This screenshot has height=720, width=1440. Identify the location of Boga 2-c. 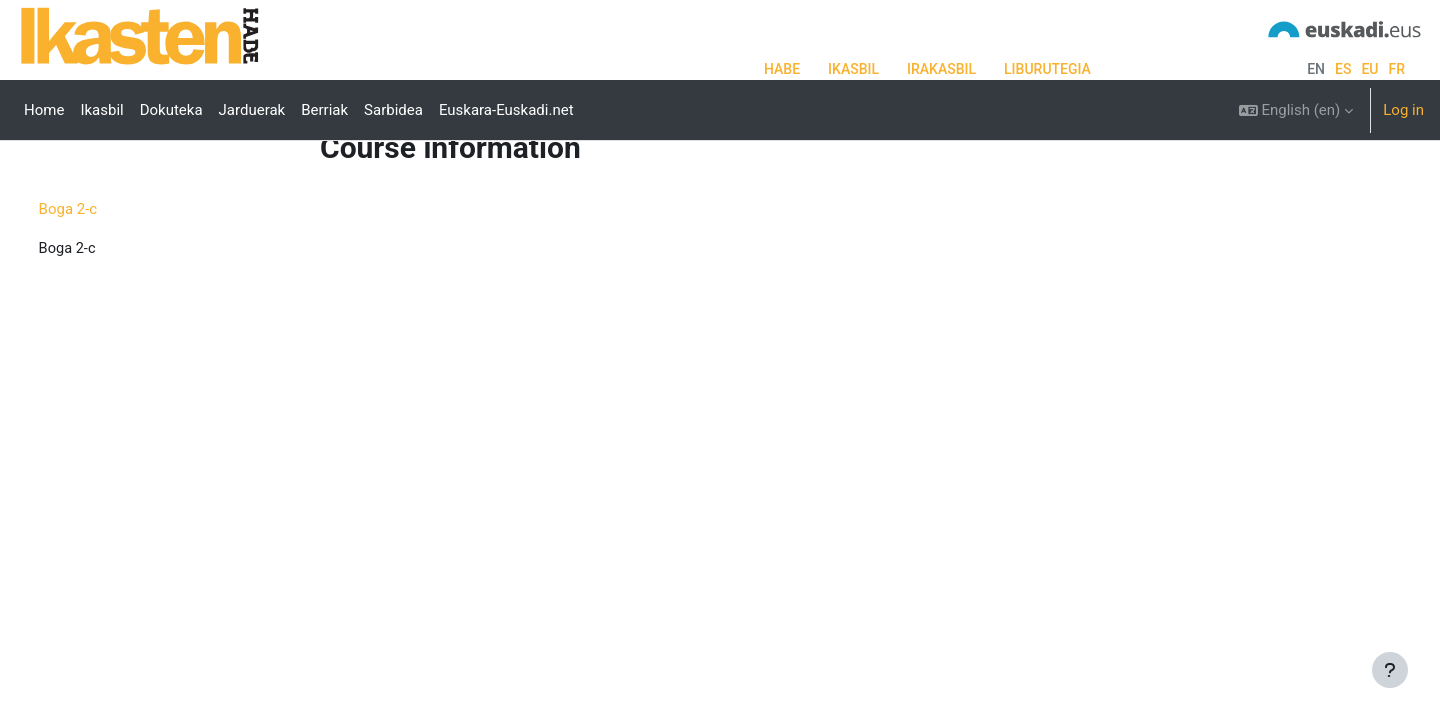
(105, 271).